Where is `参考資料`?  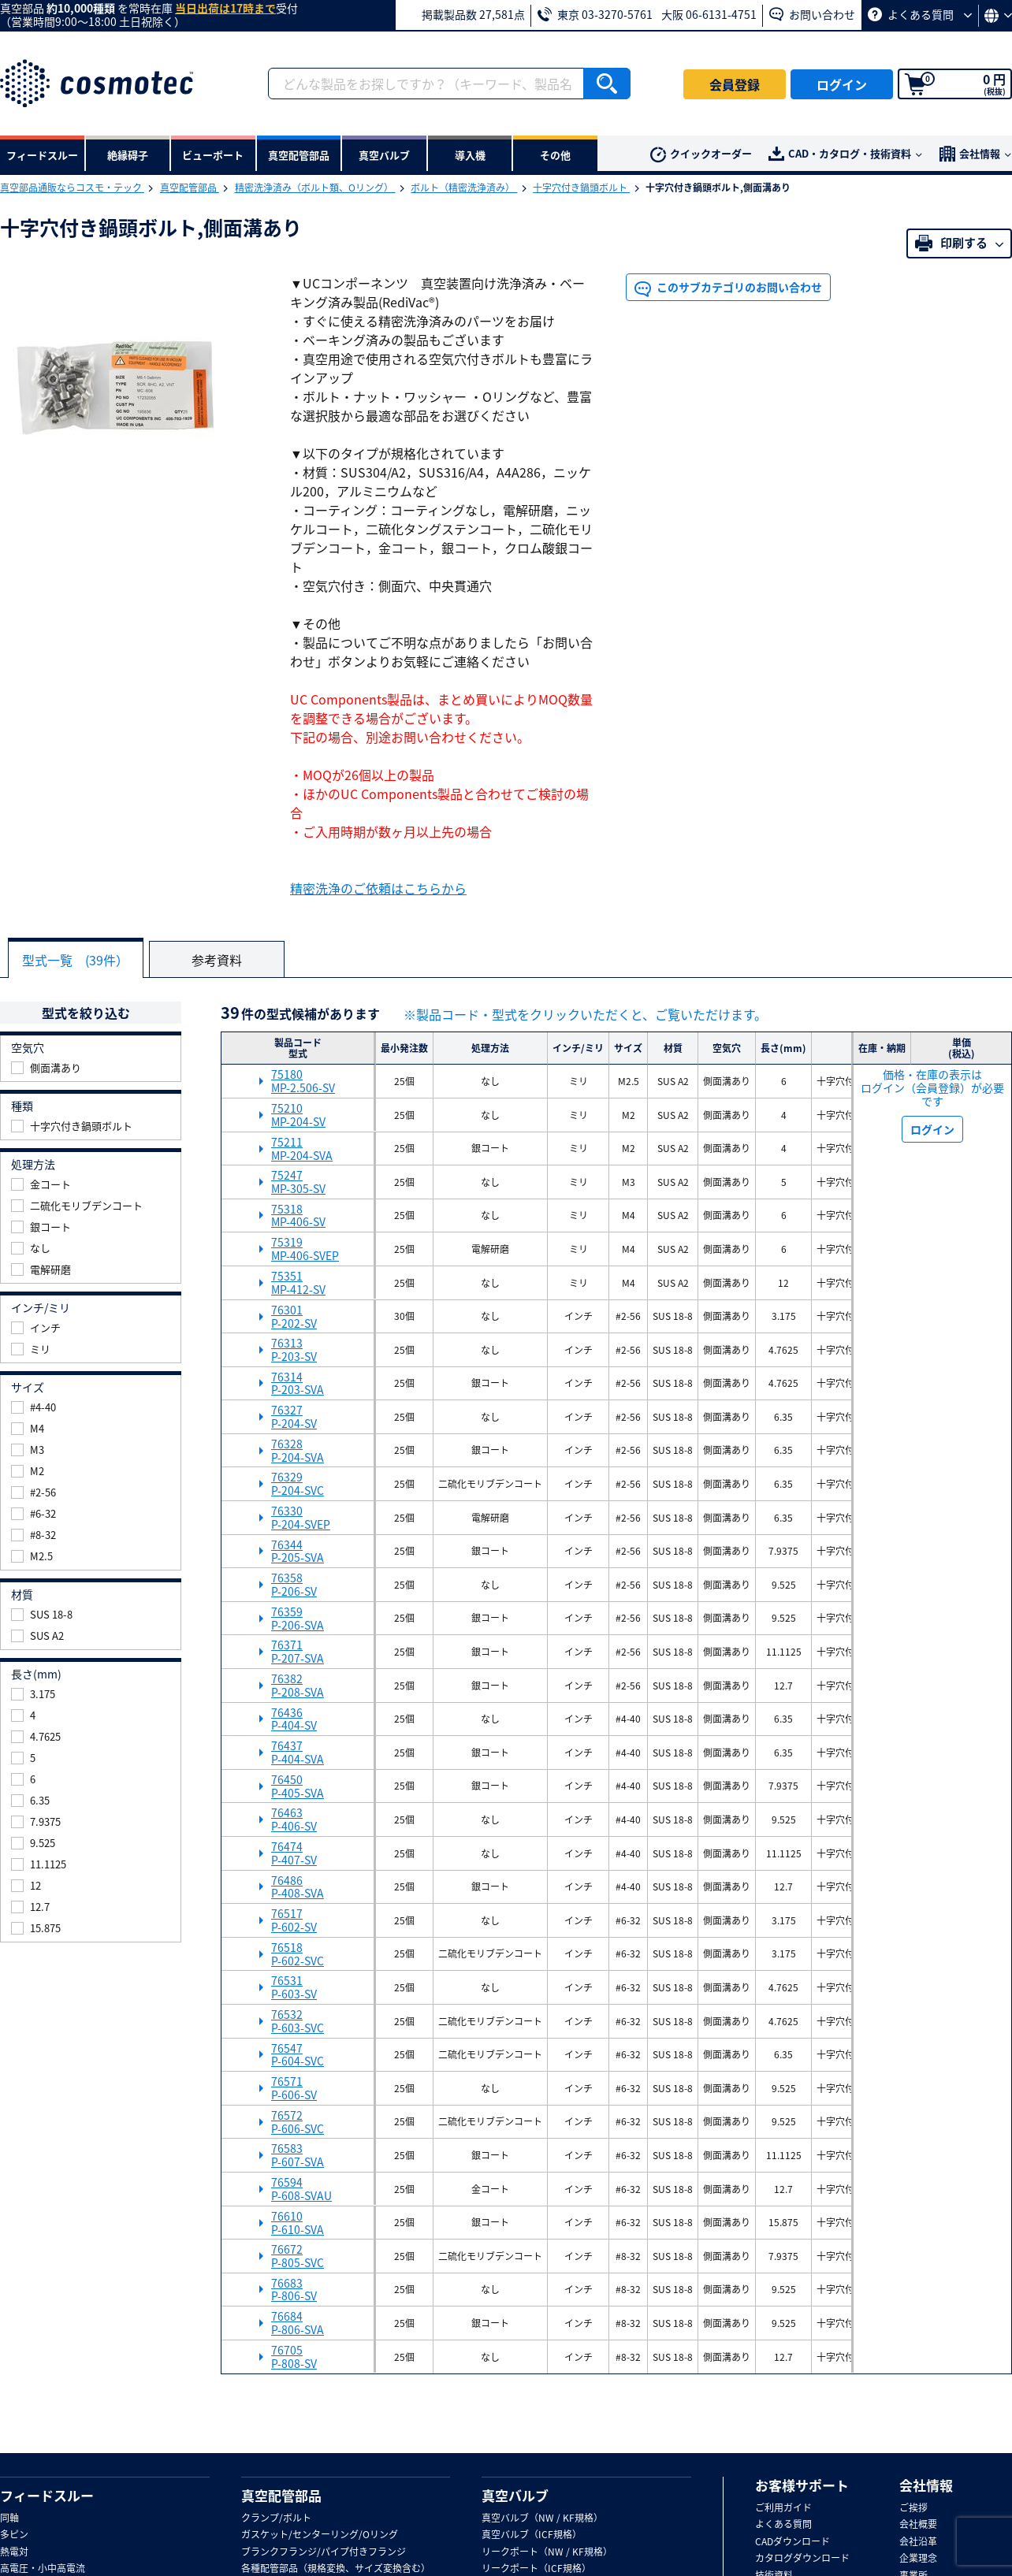
参考資料 is located at coordinates (217, 959).